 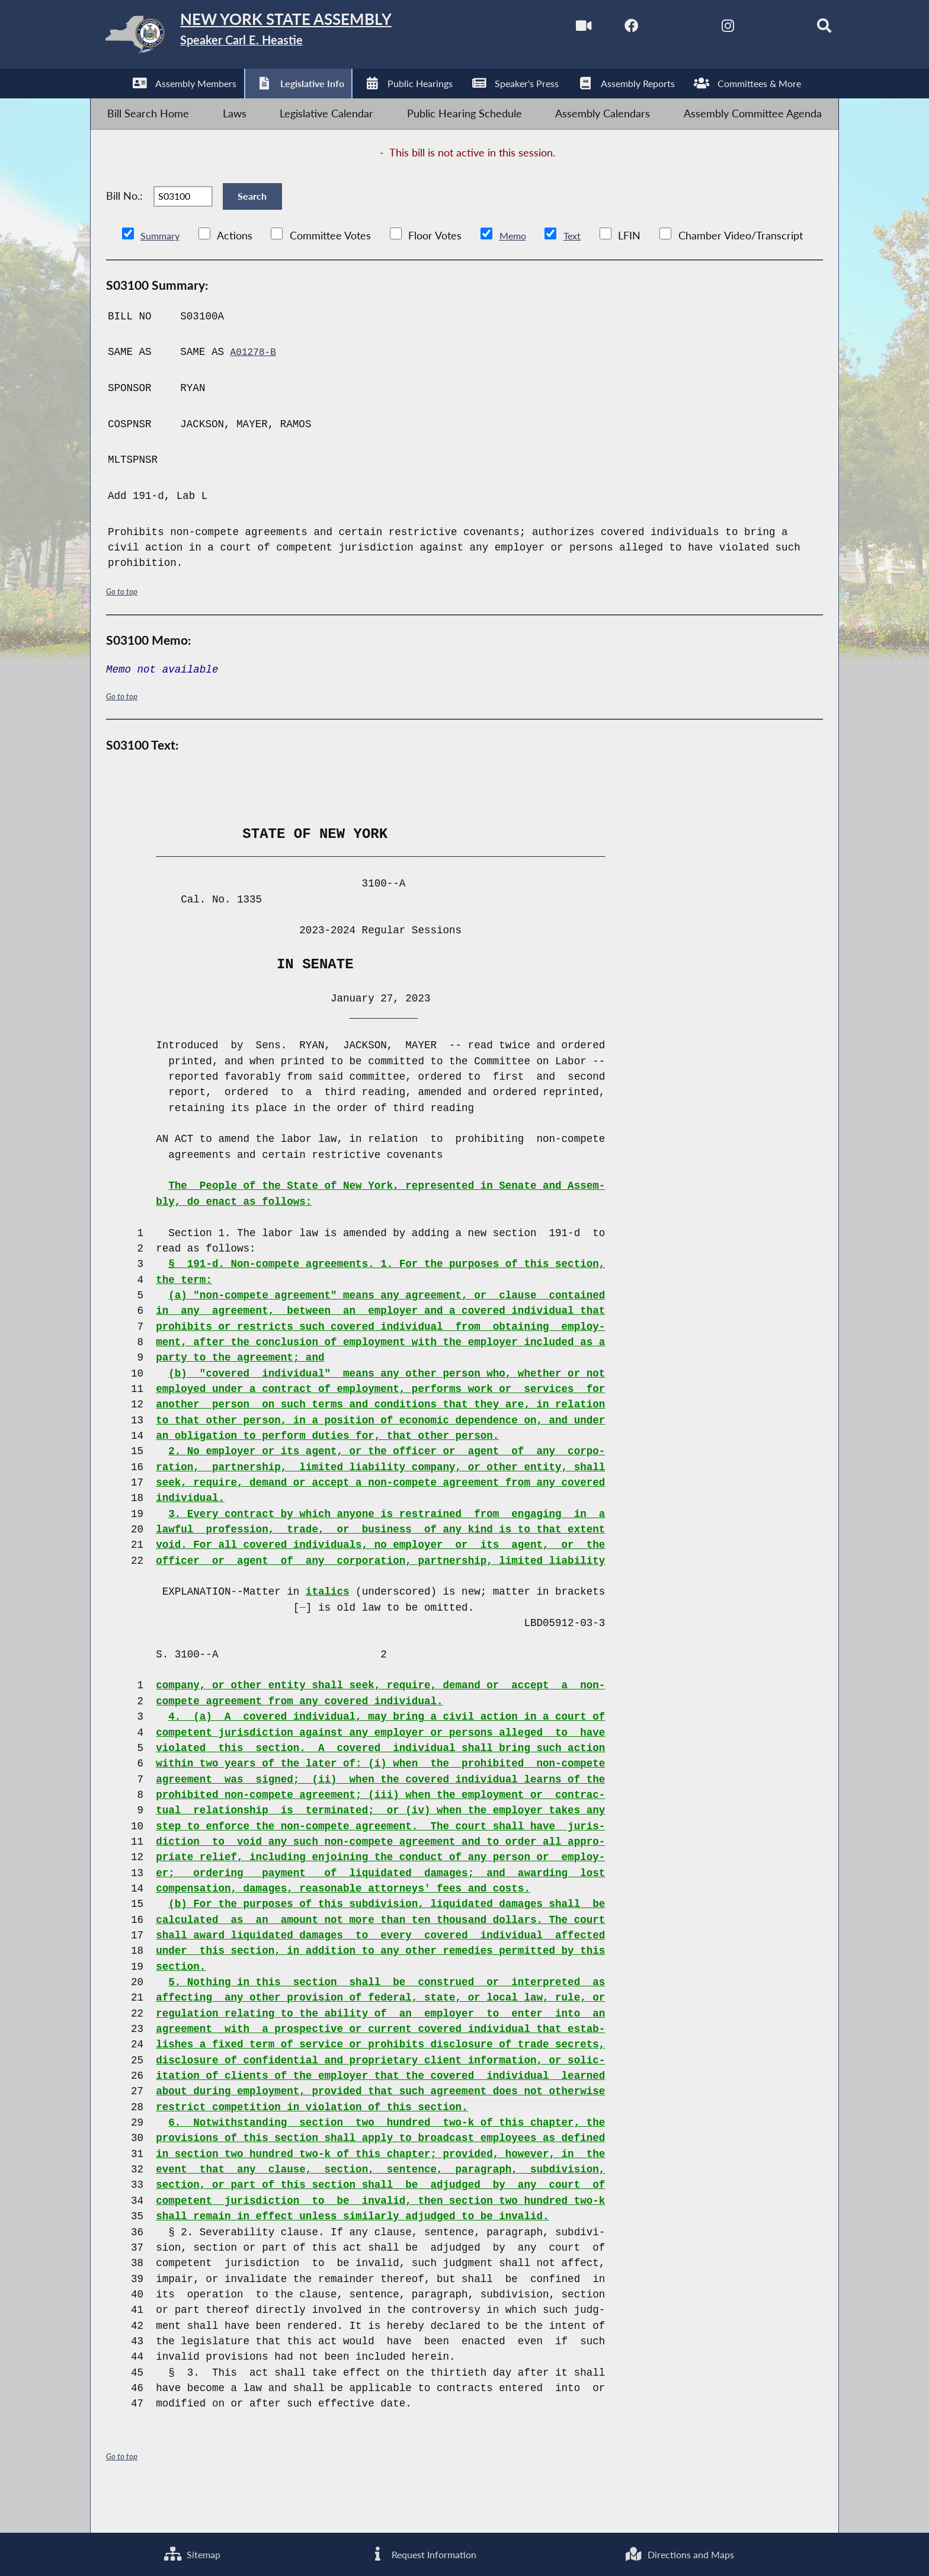 What do you see at coordinates (520, 270) in the screenshot?
I see `Memo` at bounding box center [520, 270].